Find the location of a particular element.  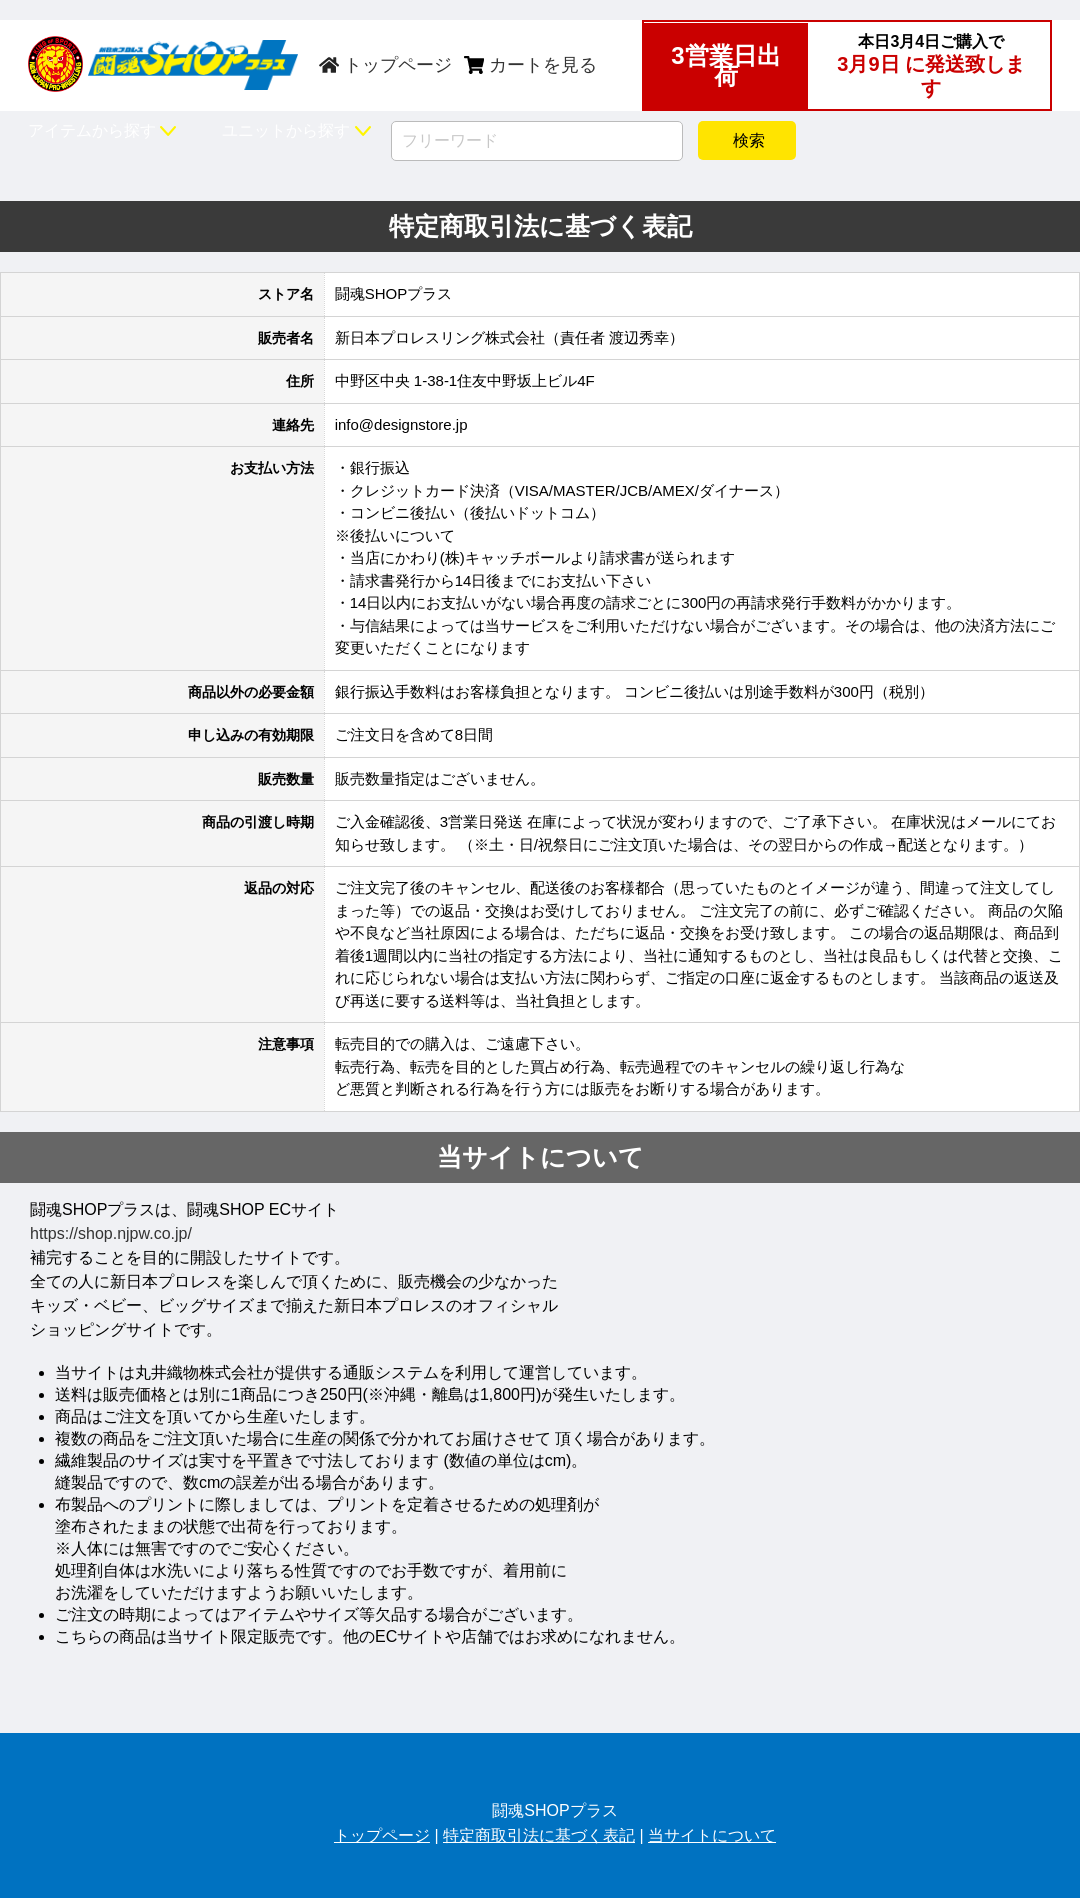

当サイトについて is located at coordinates (712, 1835).